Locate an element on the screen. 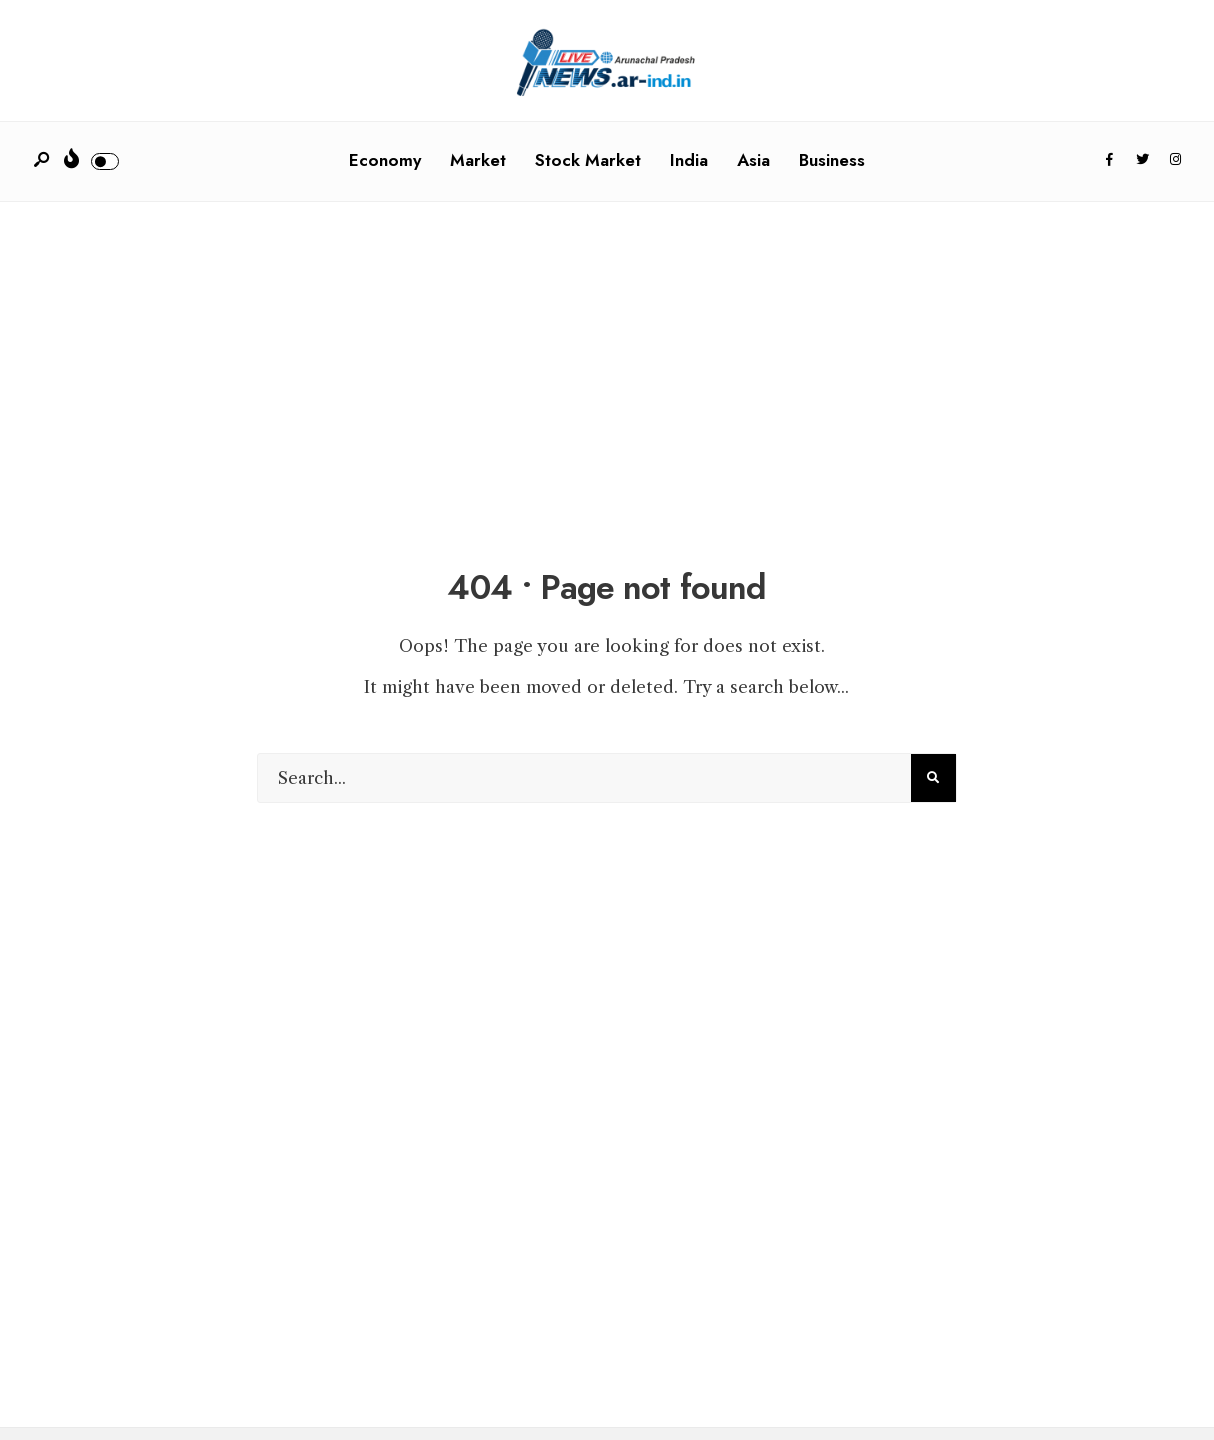  Stock Market is located at coordinates (588, 160).